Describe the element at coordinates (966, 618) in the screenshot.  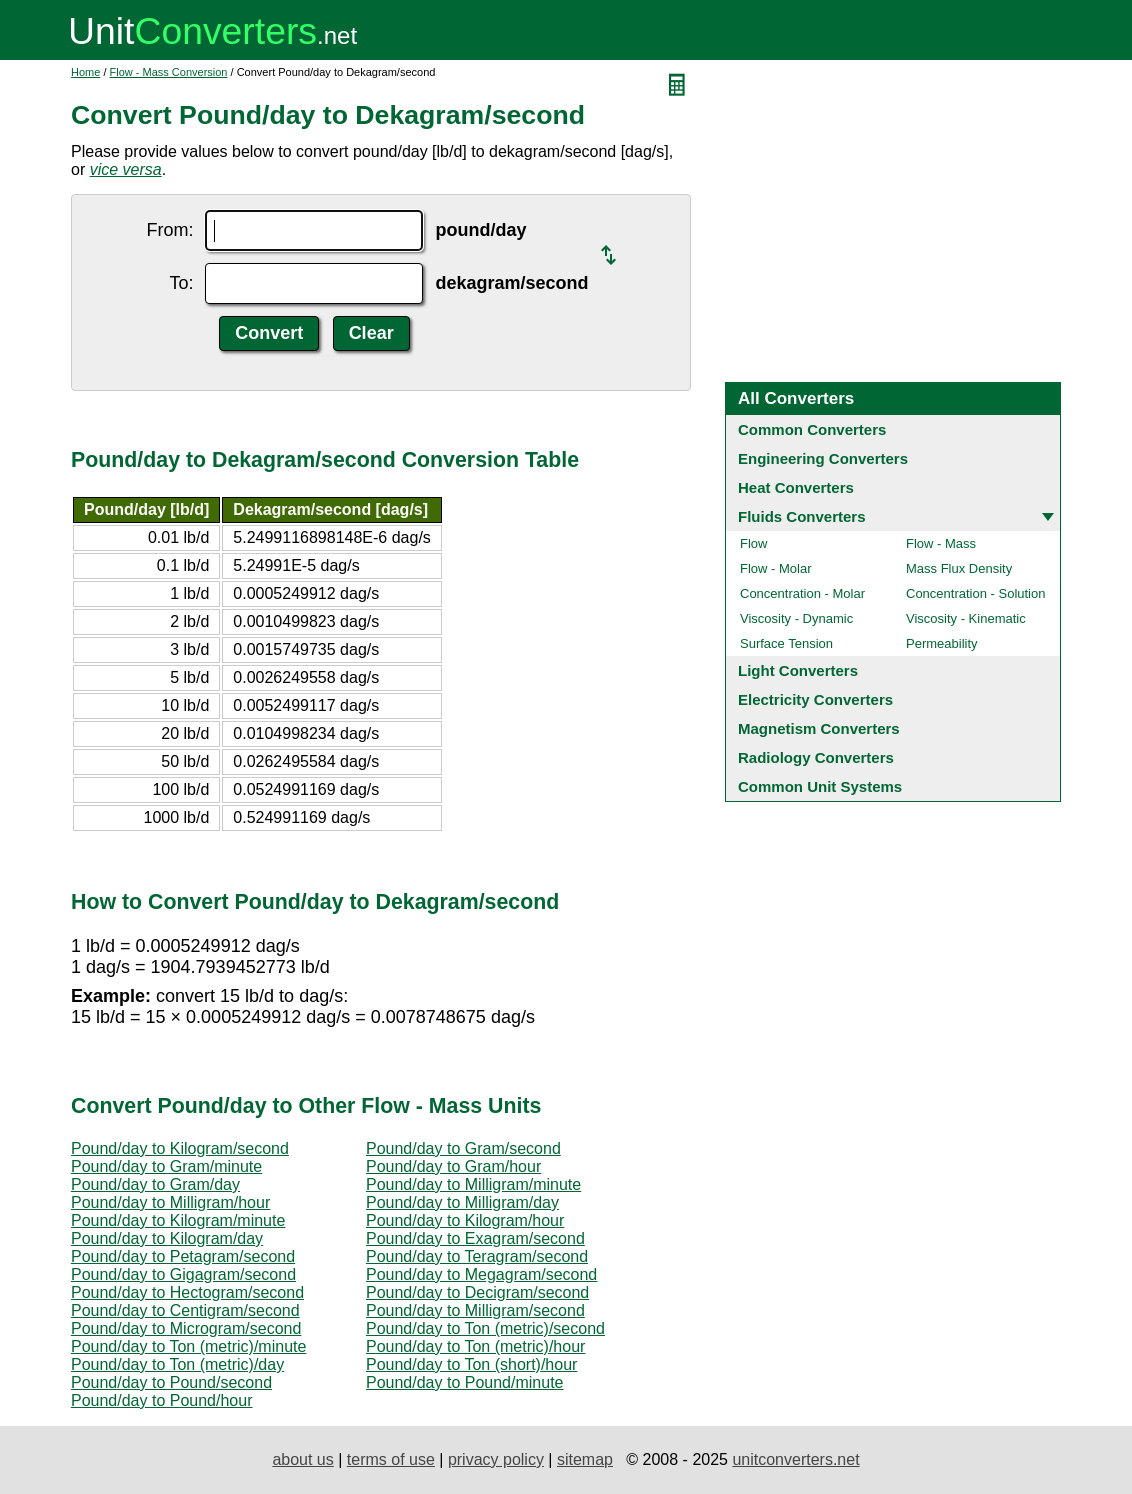
I see `Viscosity - Kinematic` at that location.